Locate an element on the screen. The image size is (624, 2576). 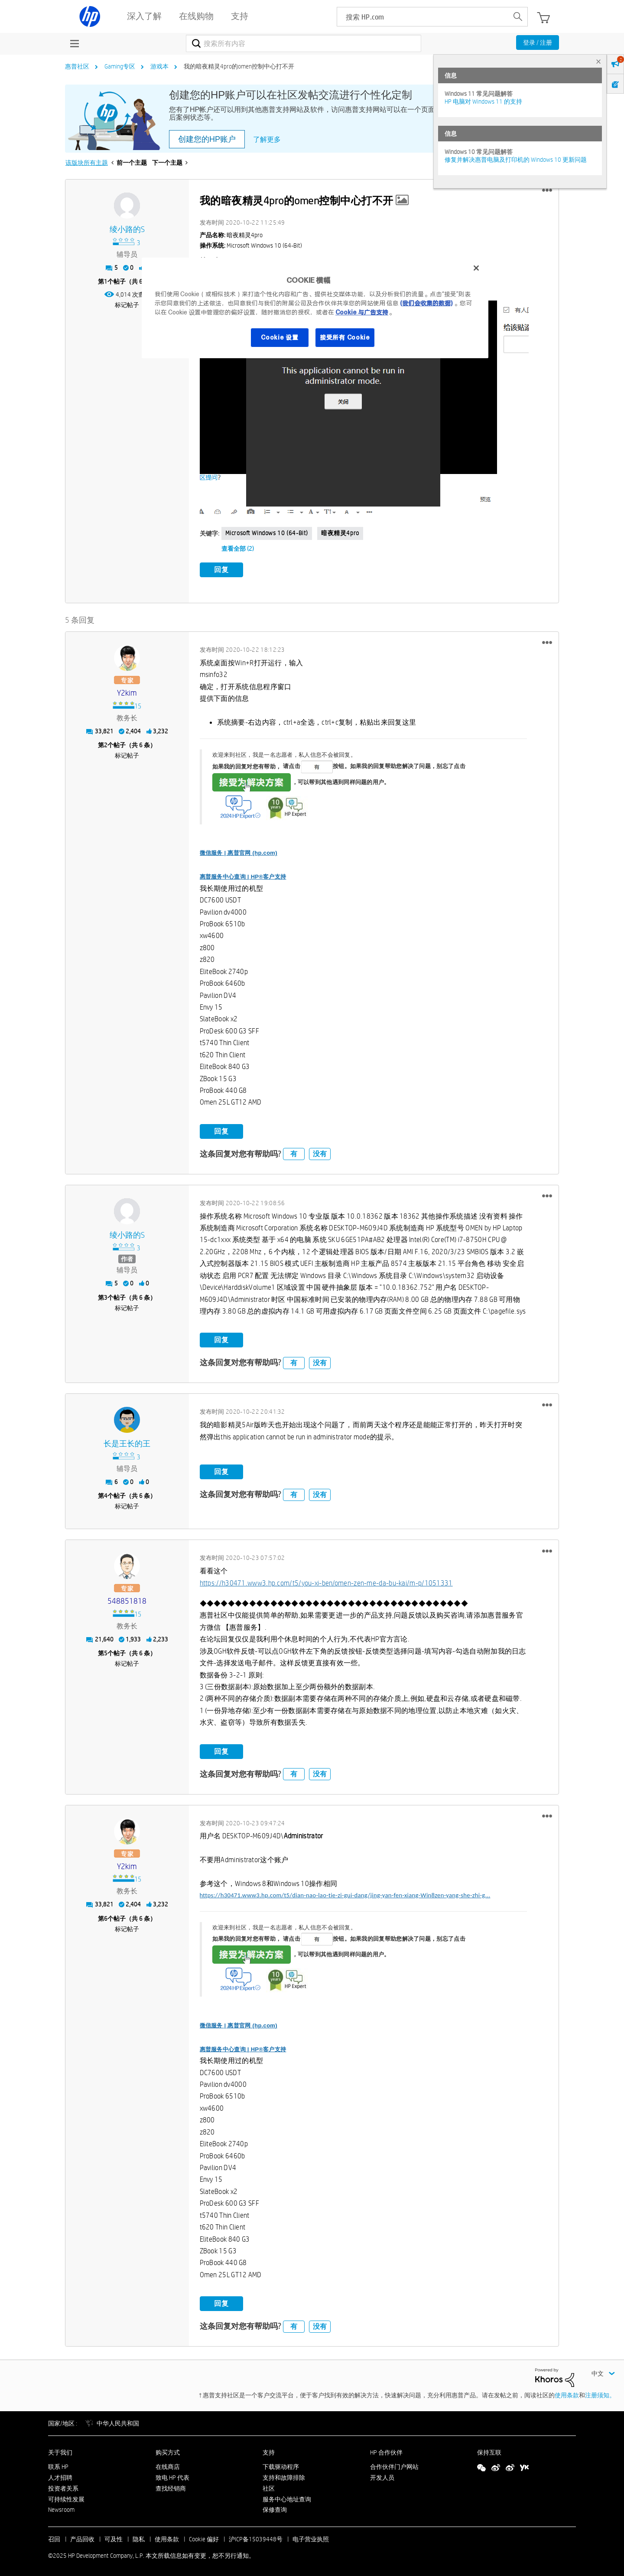
[搜索] is located at coordinates (303, 43).